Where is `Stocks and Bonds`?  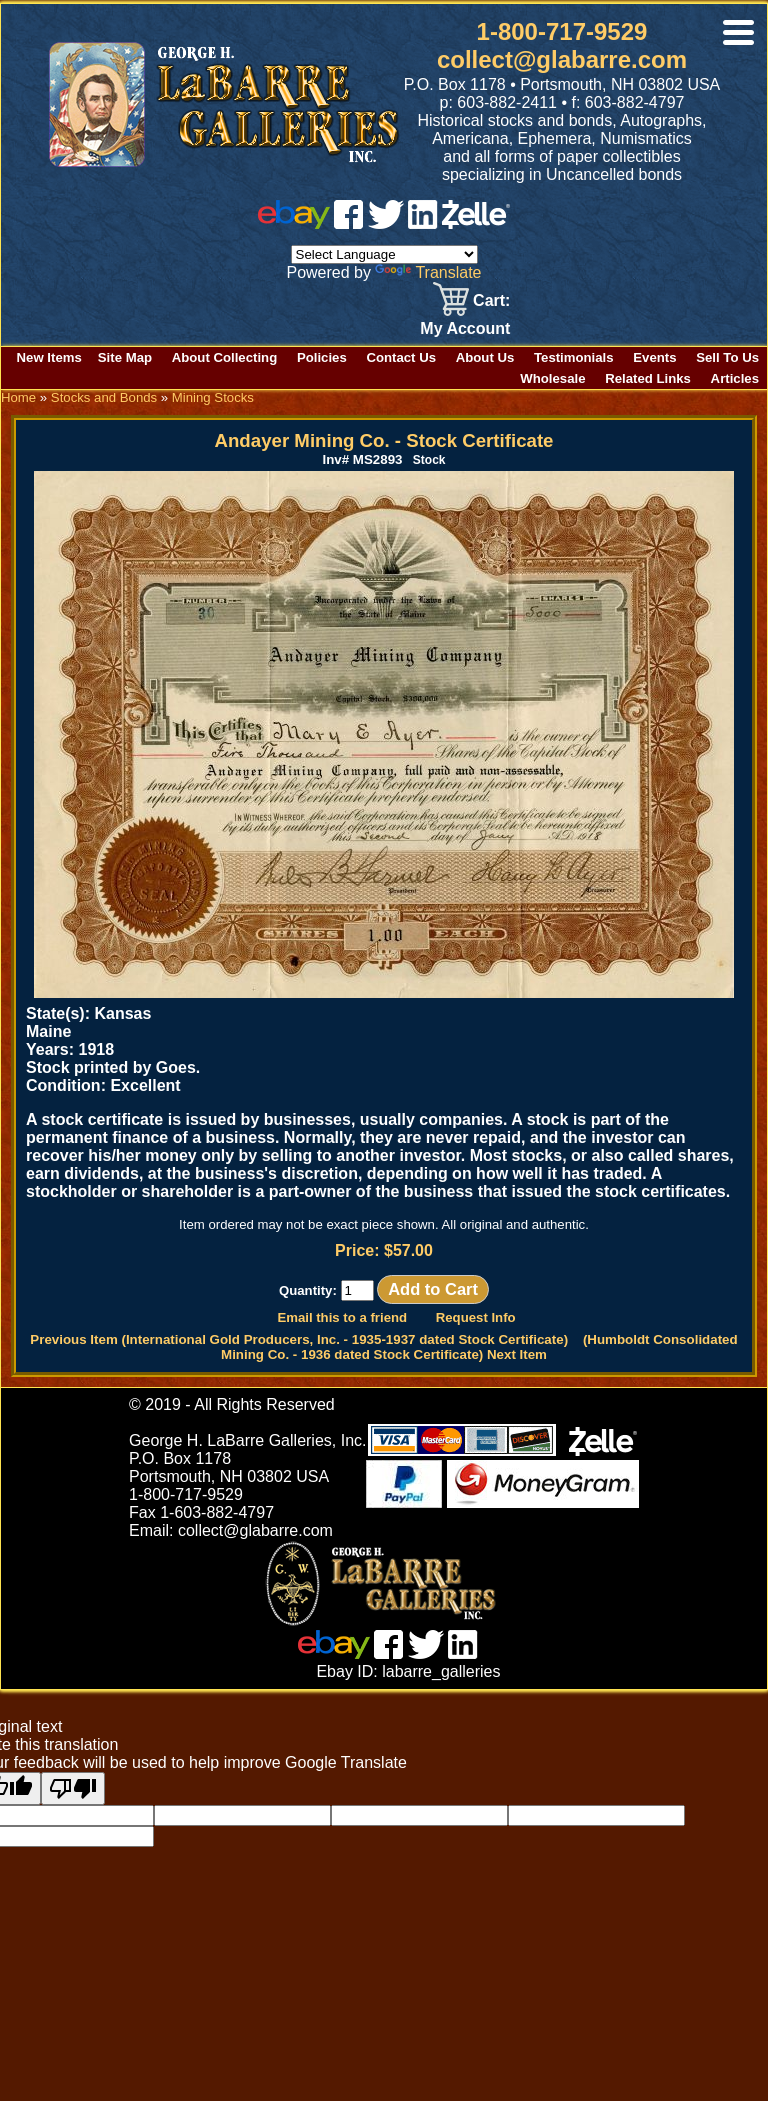 Stocks and Bonds is located at coordinates (104, 397).